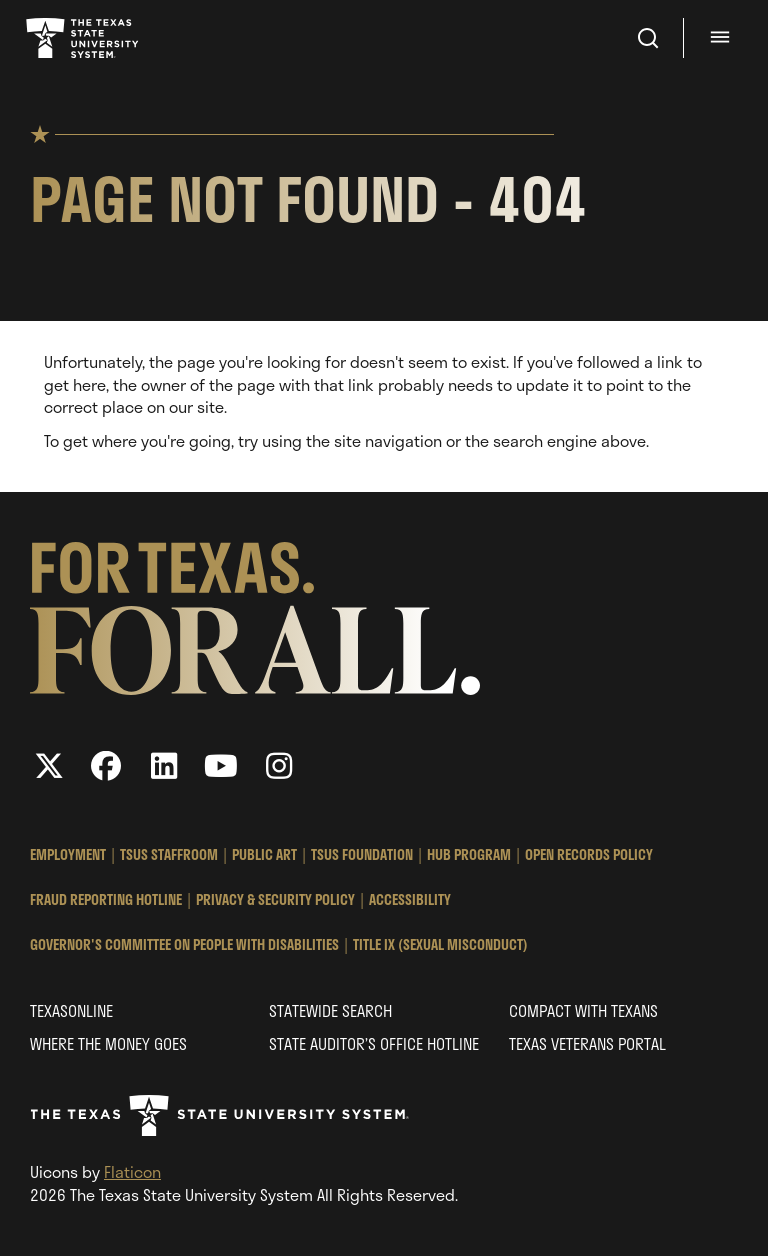  What do you see at coordinates (583, 1010) in the screenshot?
I see `Compact with Texans` at bounding box center [583, 1010].